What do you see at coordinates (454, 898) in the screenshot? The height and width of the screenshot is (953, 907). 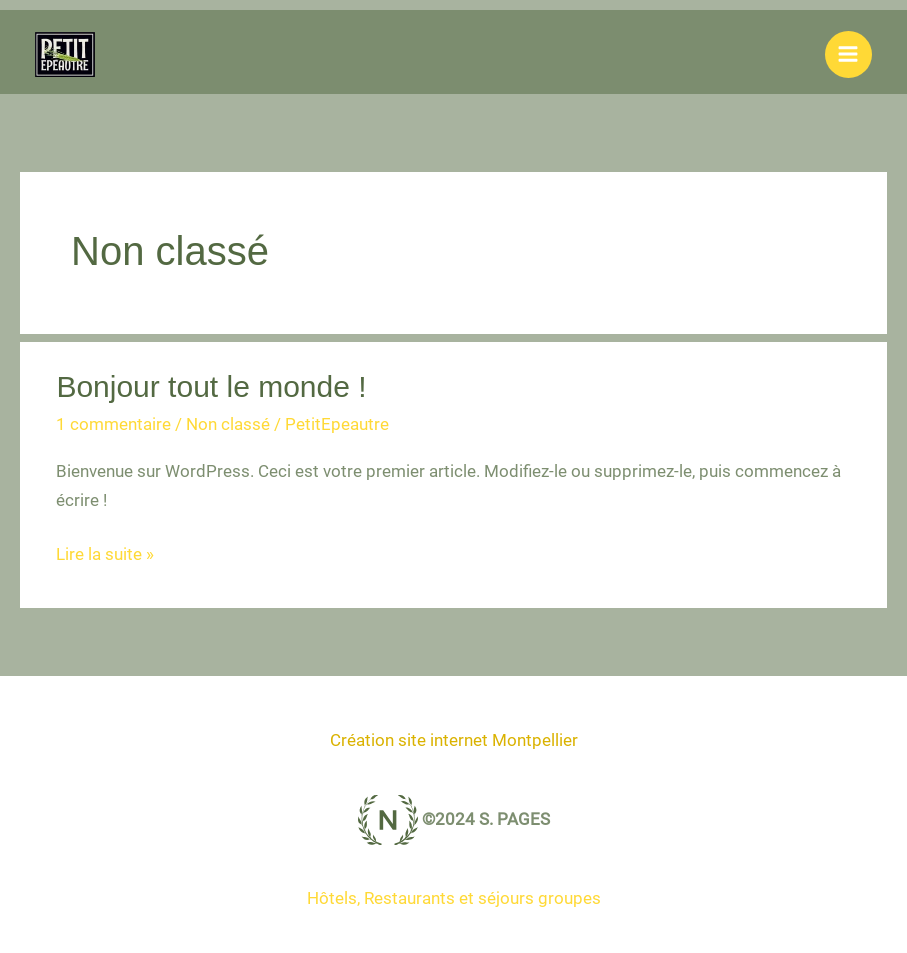 I see `Hôtels, Restaurants et séjours groupes` at bounding box center [454, 898].